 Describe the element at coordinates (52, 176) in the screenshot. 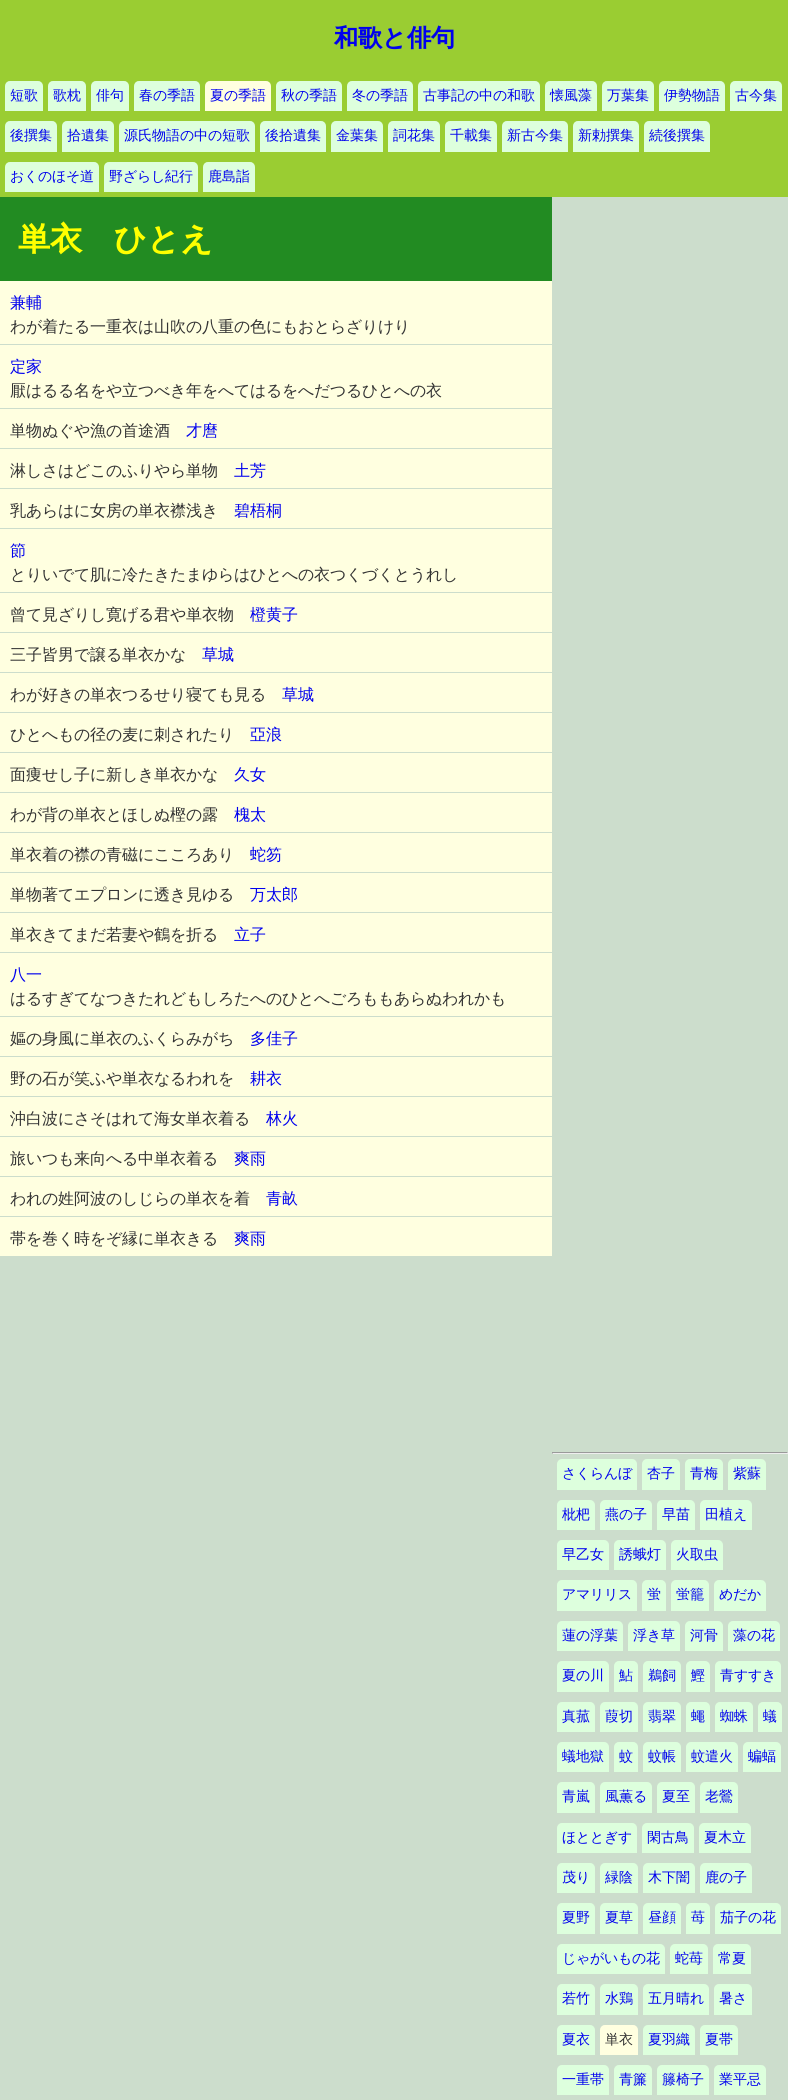

I see `おくのほそ道` at that location.